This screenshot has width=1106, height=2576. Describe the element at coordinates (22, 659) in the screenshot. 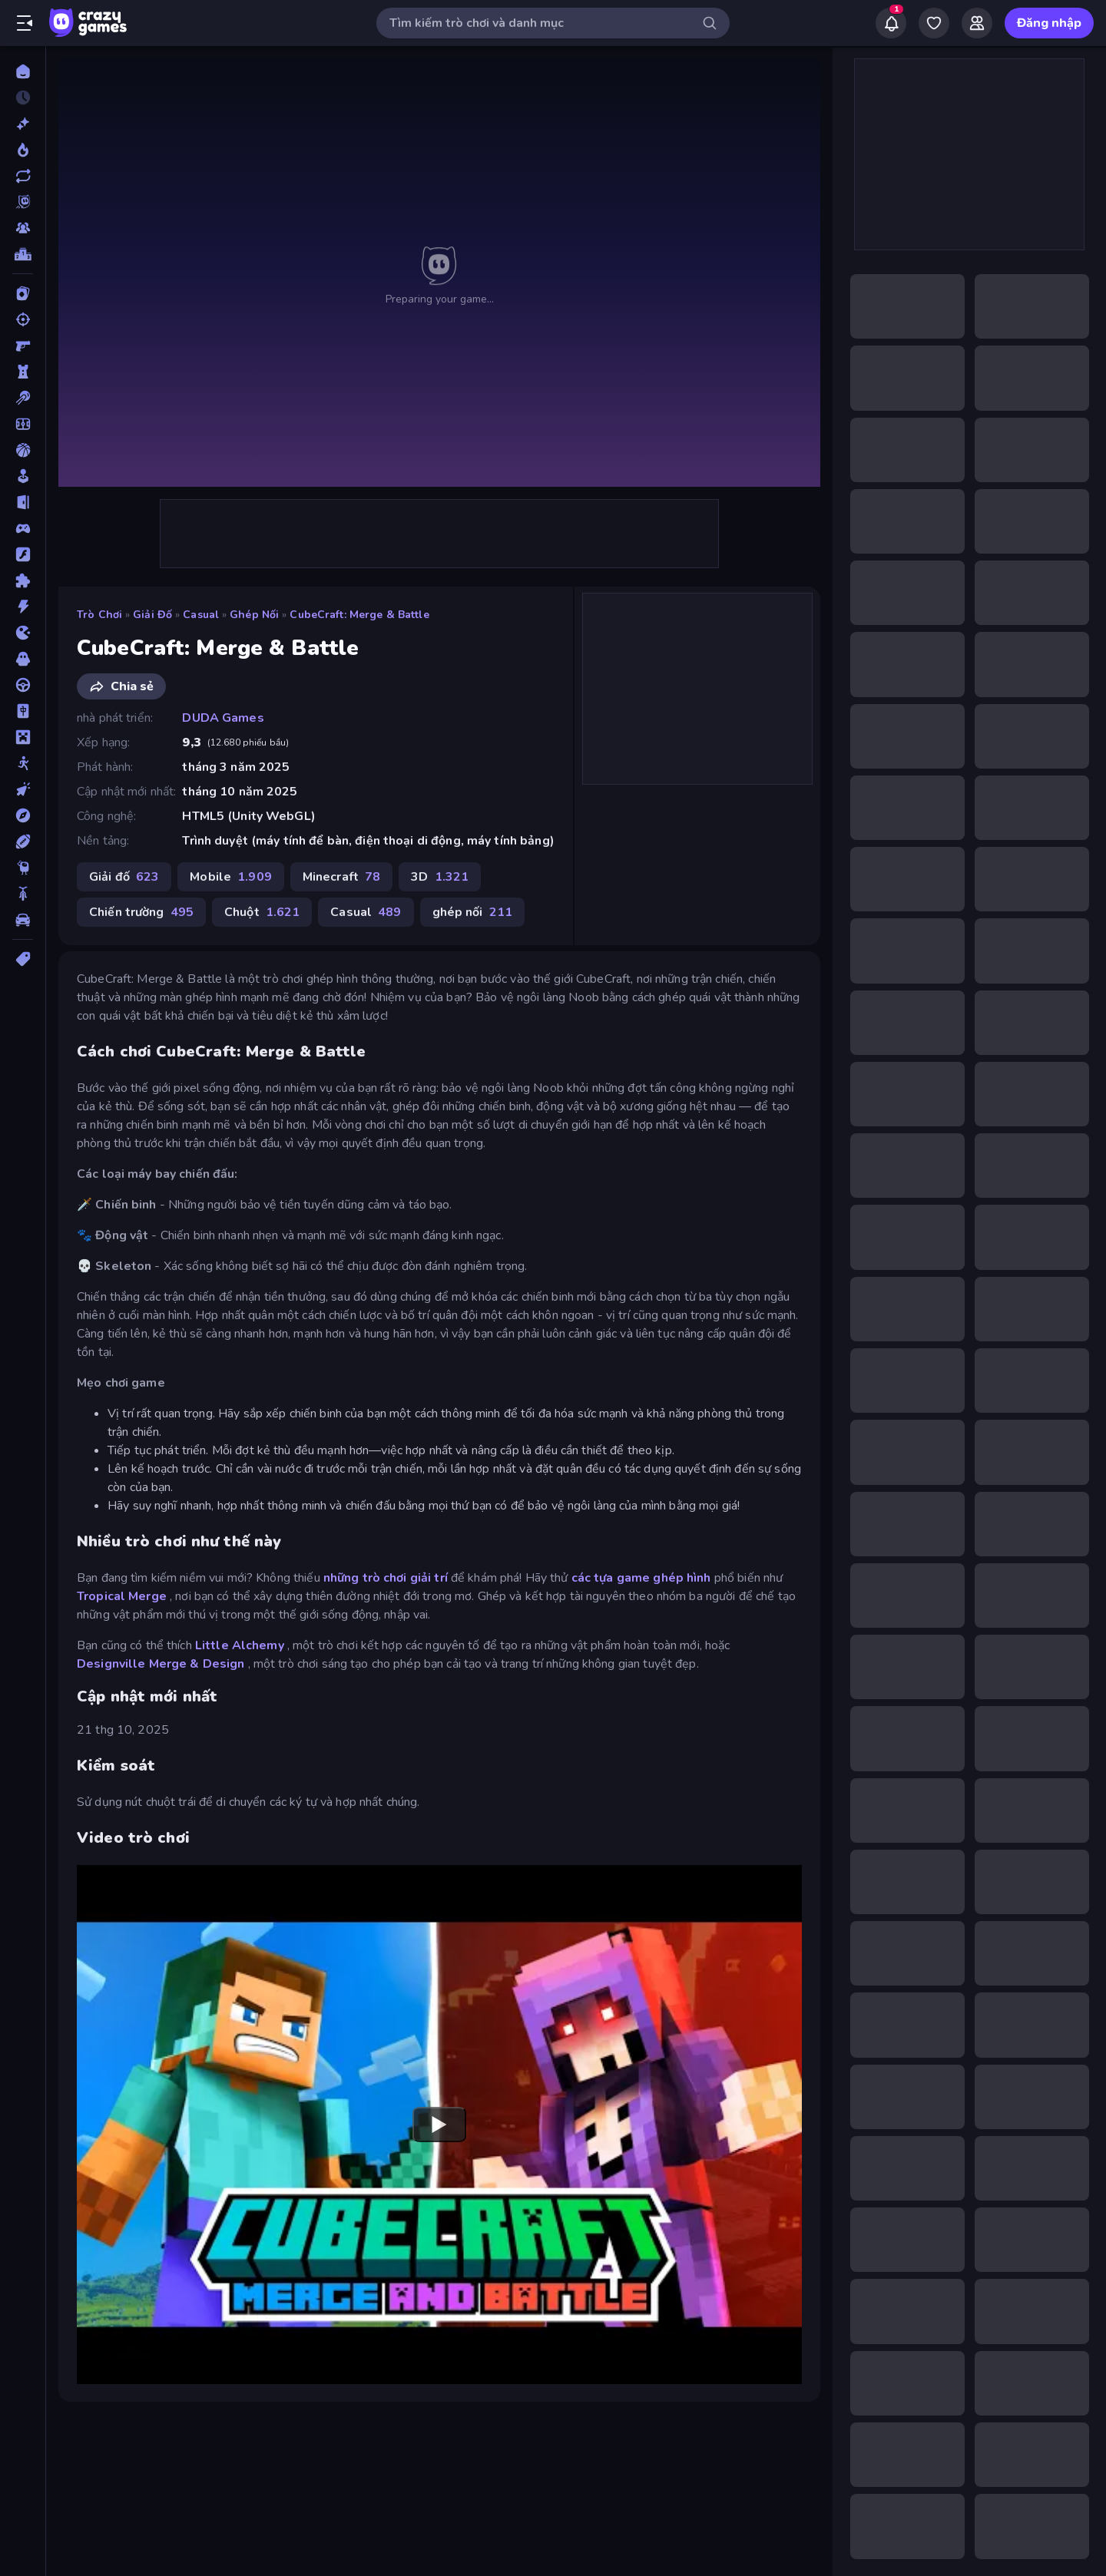

I see `[Kinh dị]` at that location.